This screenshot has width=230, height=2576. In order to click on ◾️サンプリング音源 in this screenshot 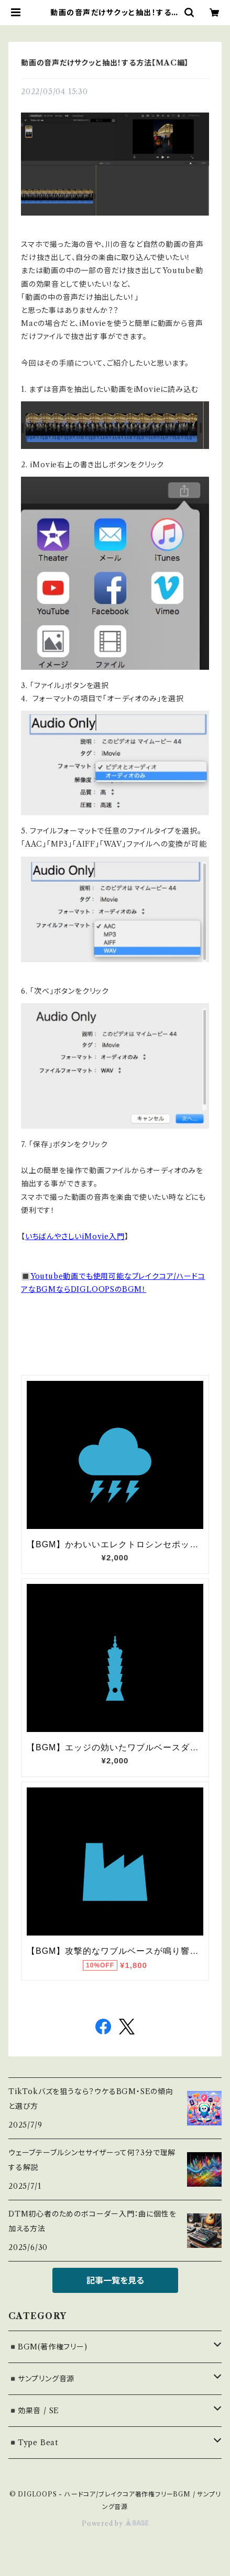, I will do `click(41, 2378)`.